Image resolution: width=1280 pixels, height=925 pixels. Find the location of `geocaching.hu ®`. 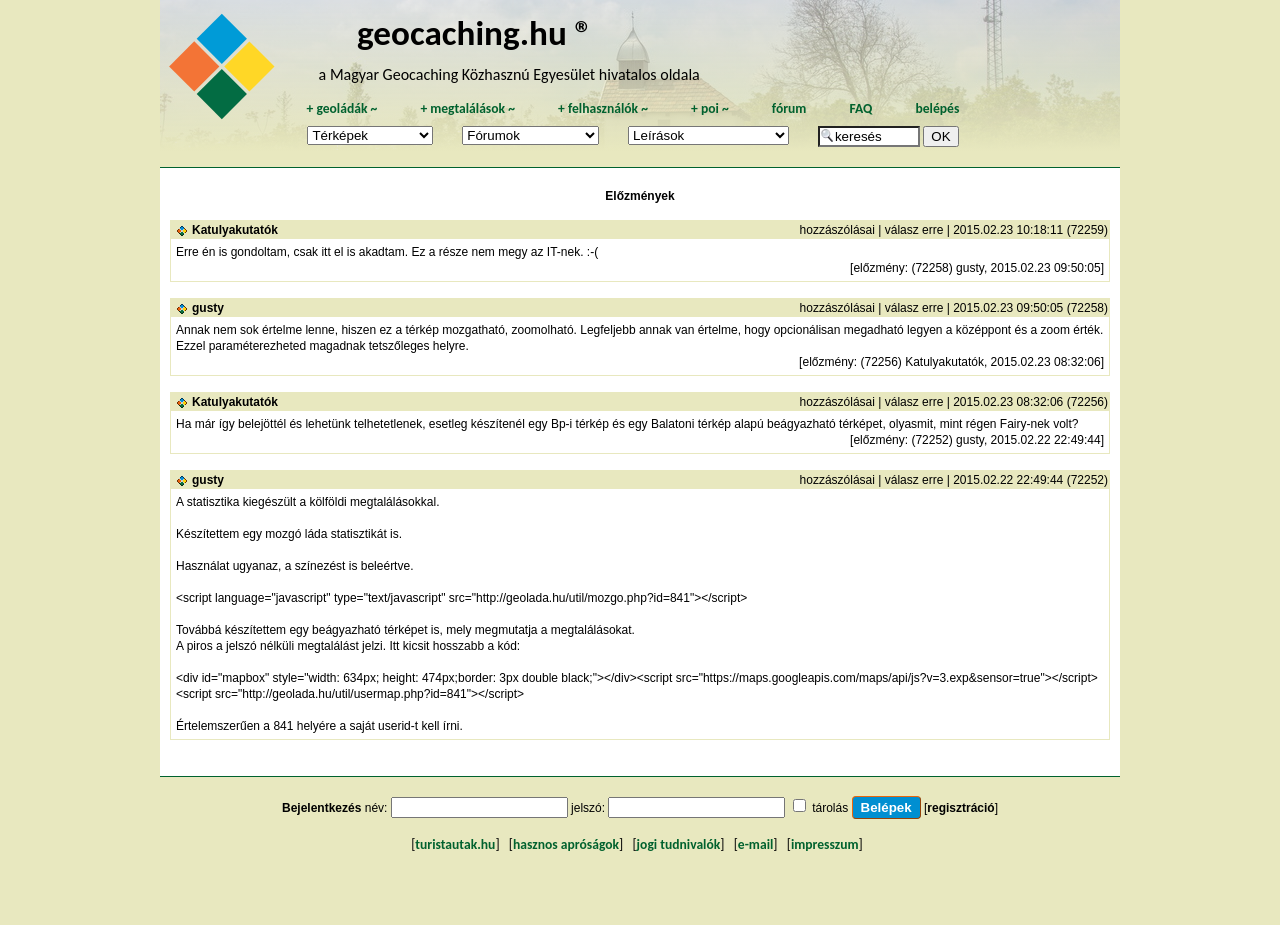

geocaching.hu ® is located at coordinates (475, 32).